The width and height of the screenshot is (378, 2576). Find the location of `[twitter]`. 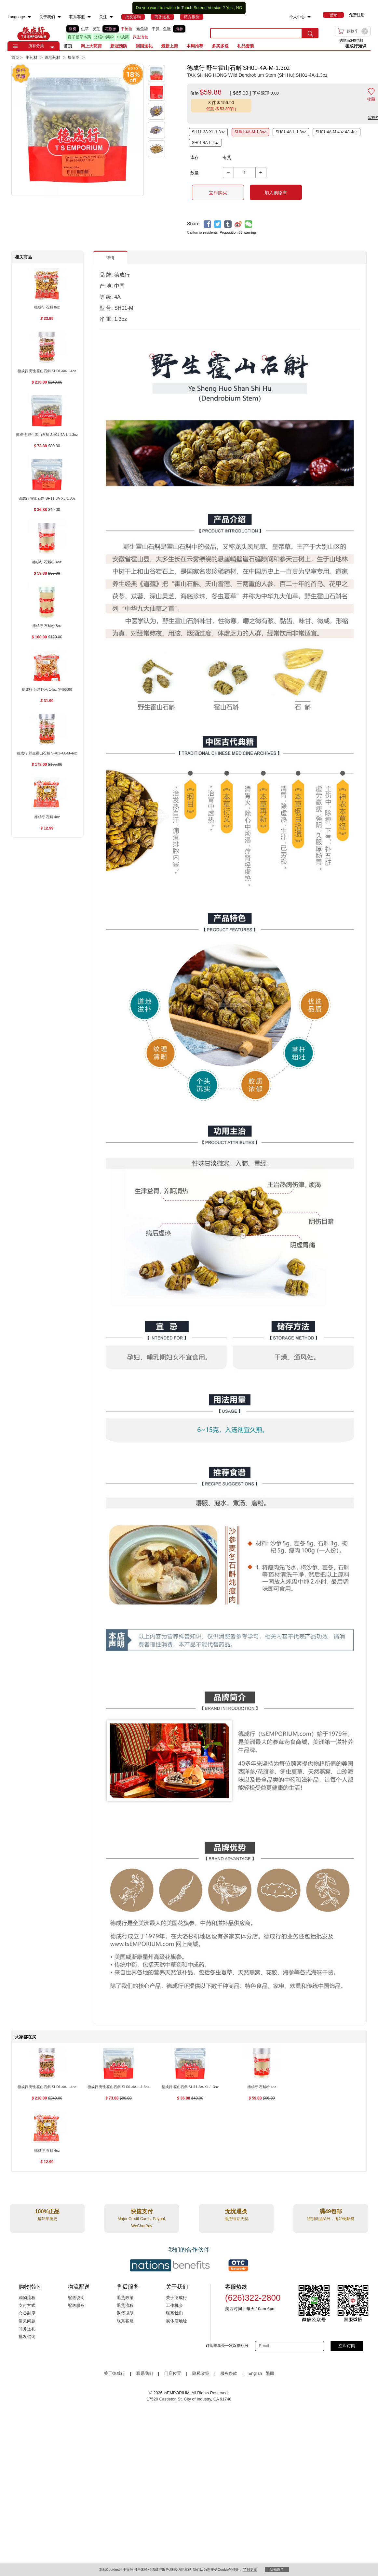

[twitter] is located at coordinates (218, 224).